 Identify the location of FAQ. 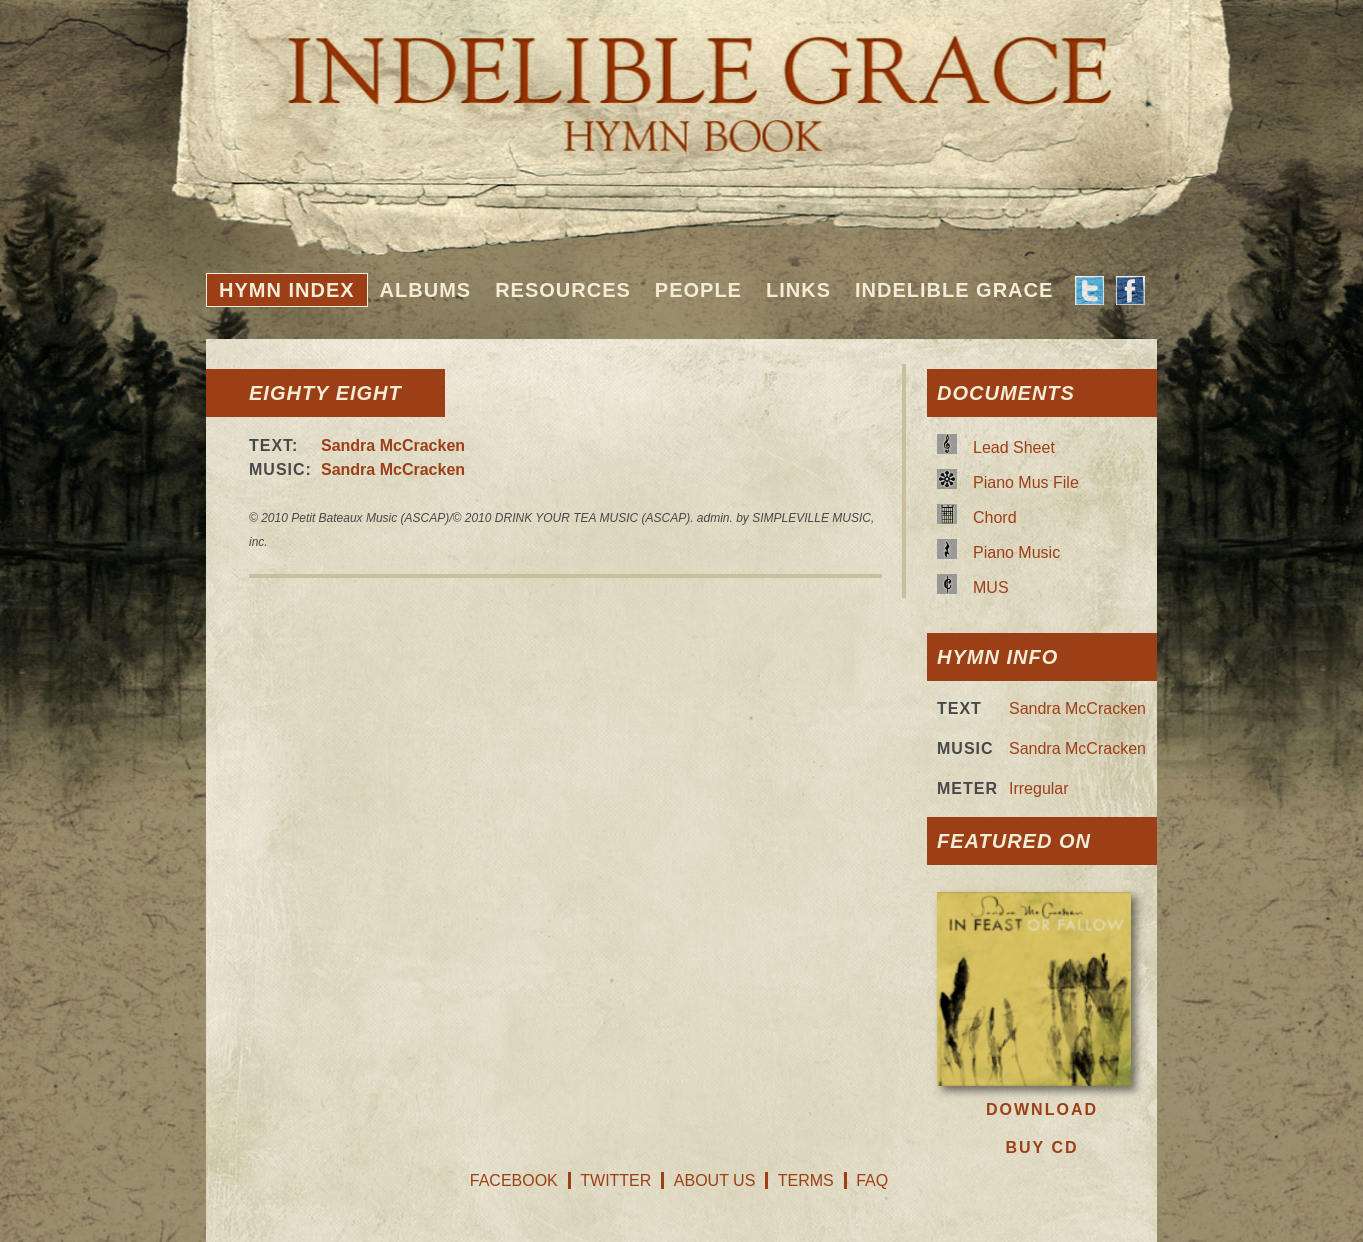
(872, 1180).